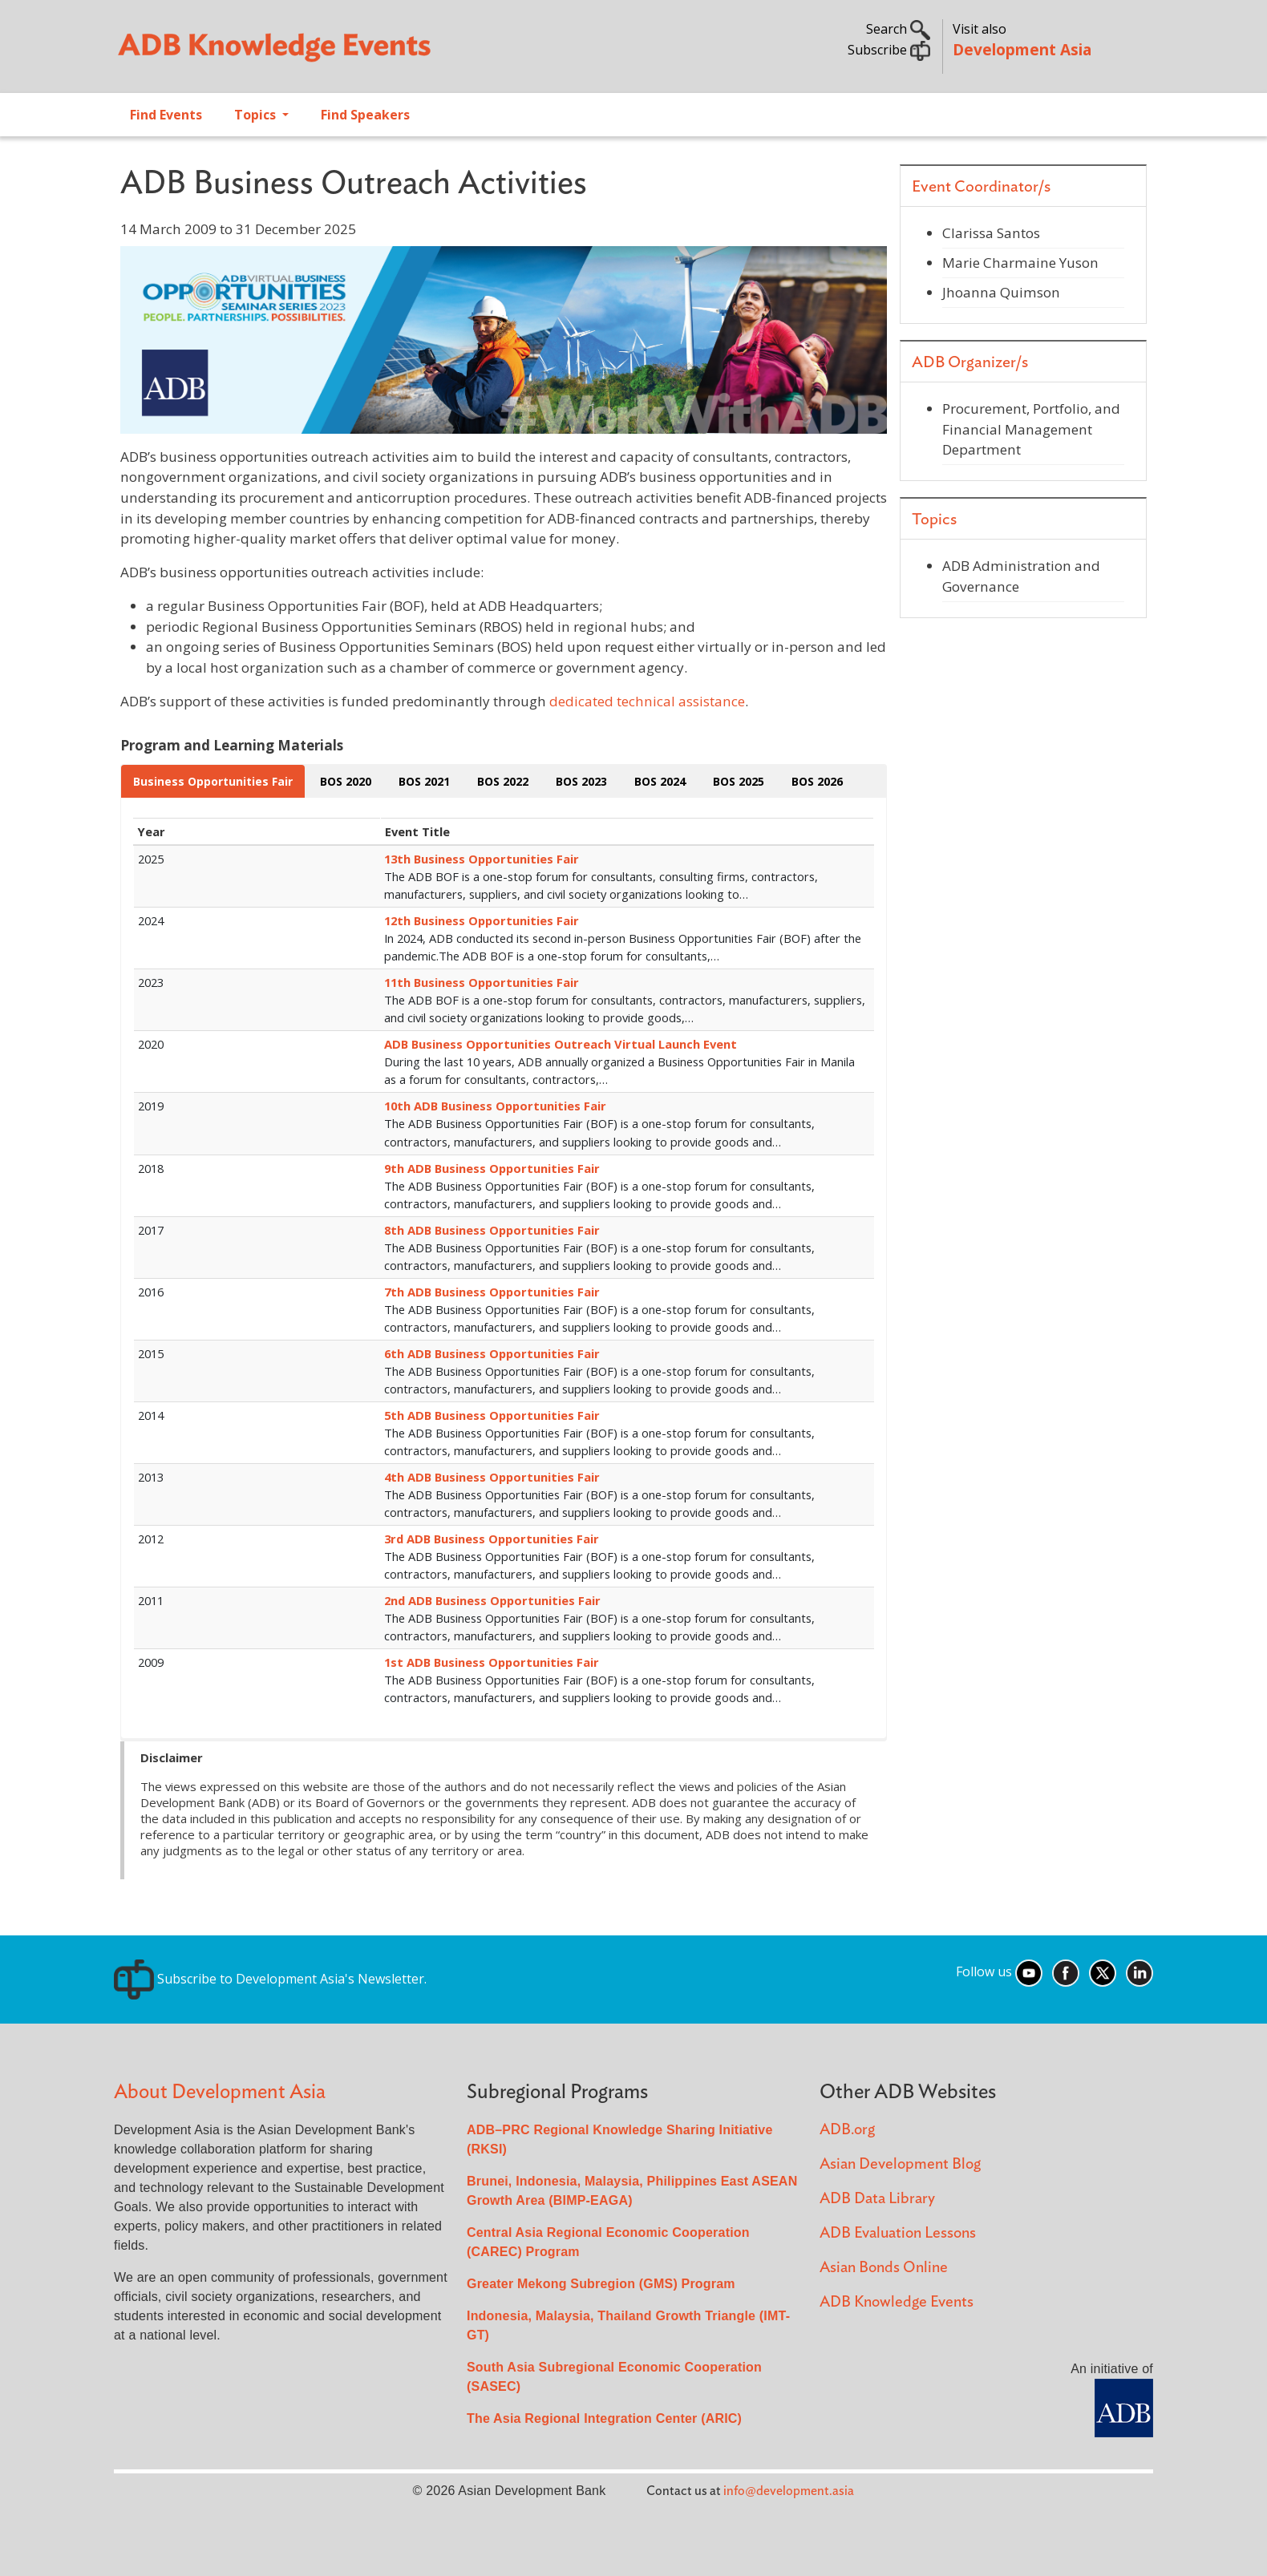 This screenshot has width=1267, height=2576. What do you see at coordinates (900, 2164) in the screenshot?
I see `Asian Development Blog` at bounding box center [900, 2164].